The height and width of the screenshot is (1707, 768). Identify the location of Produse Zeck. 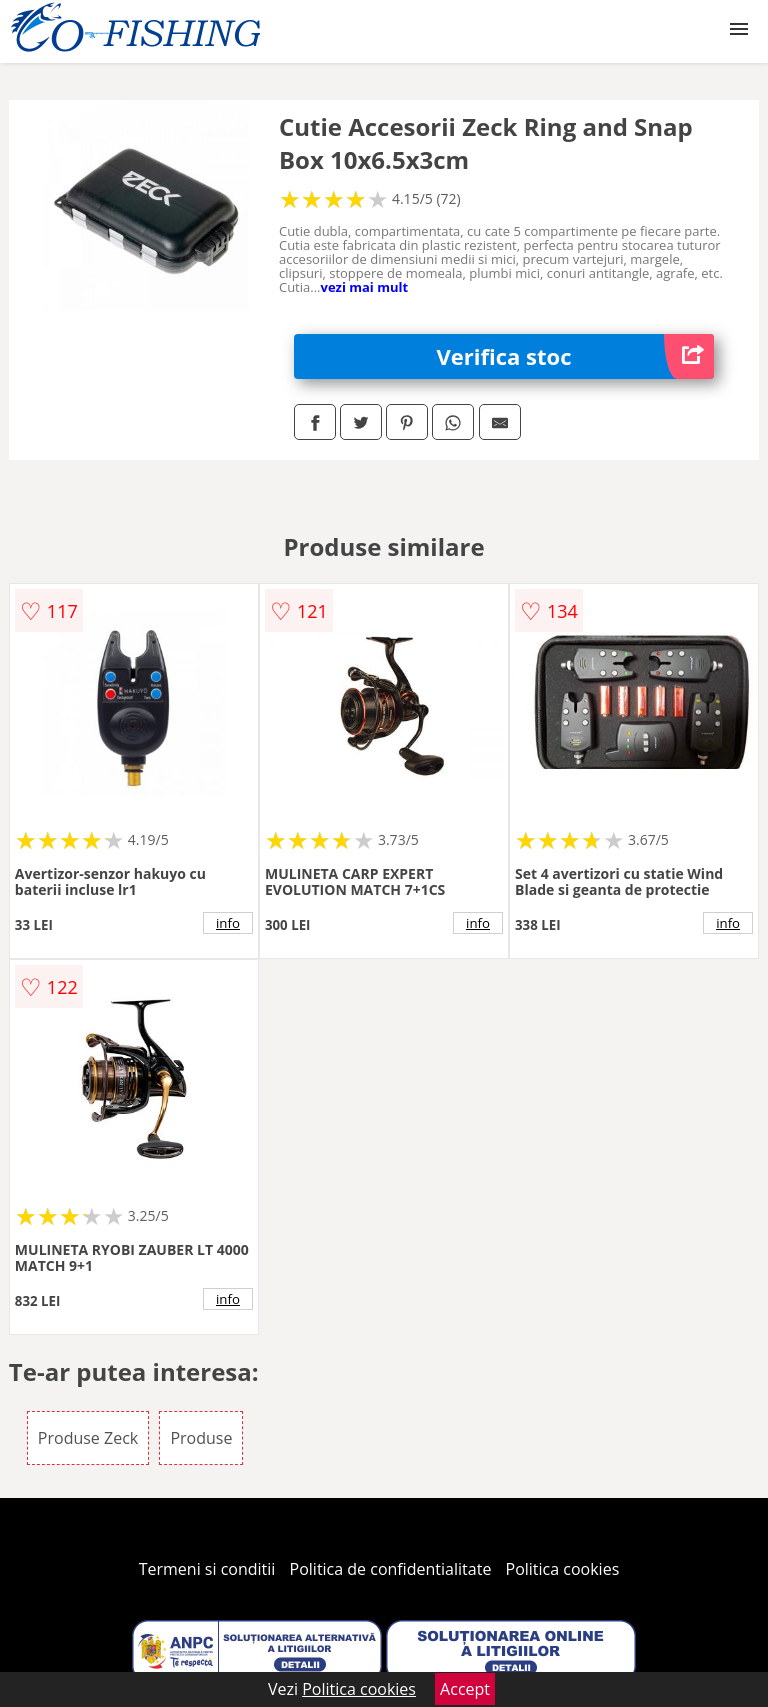
(88, 1438).